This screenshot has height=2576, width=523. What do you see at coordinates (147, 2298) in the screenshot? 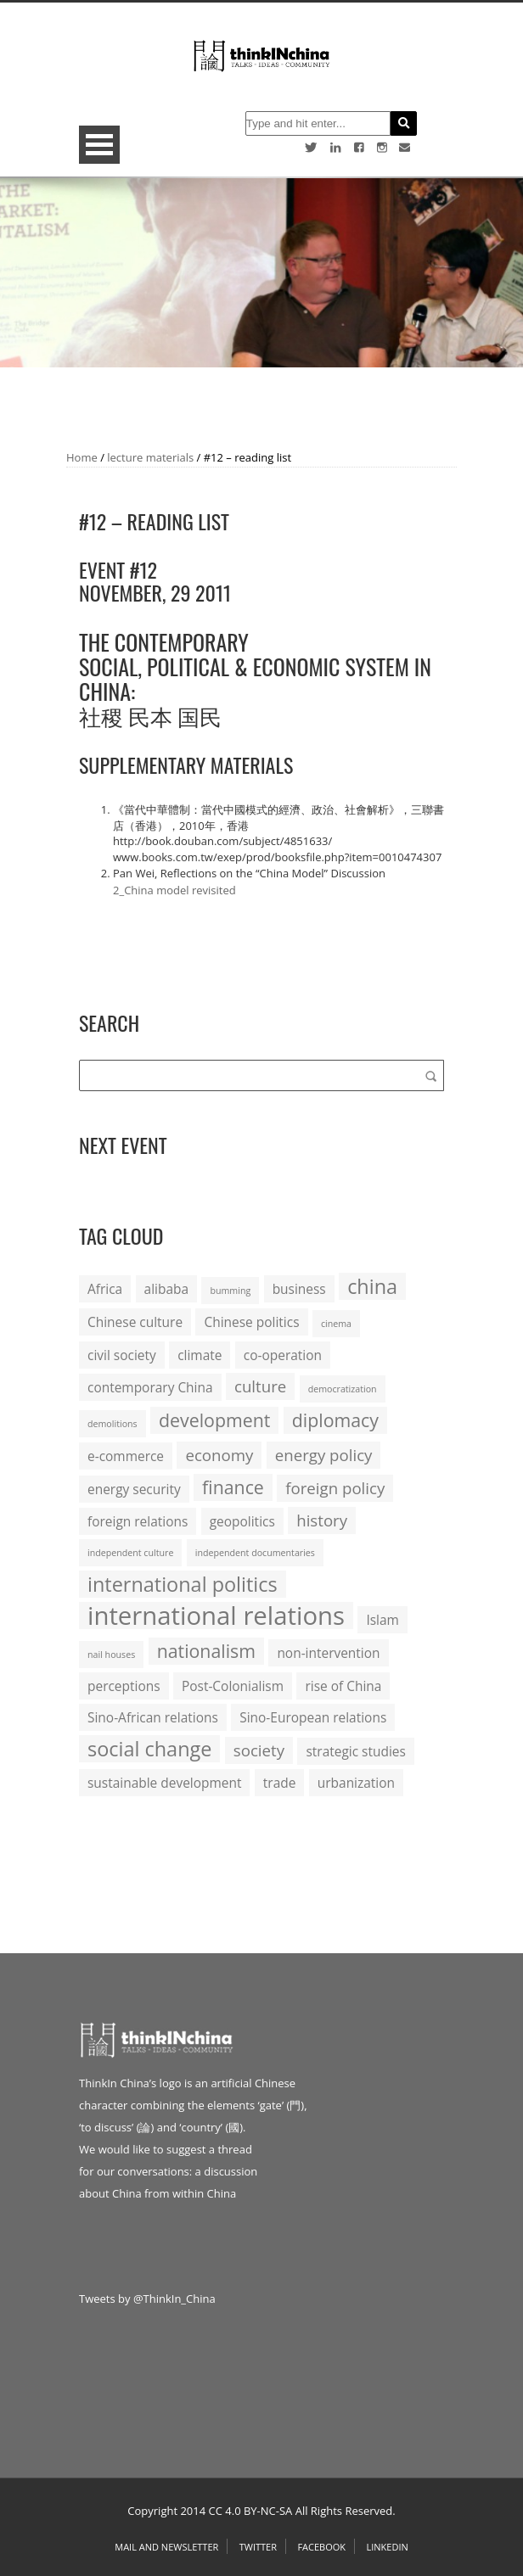
I see `Tweets by @ThinkIn_China` at bounding box center [147, 2298].